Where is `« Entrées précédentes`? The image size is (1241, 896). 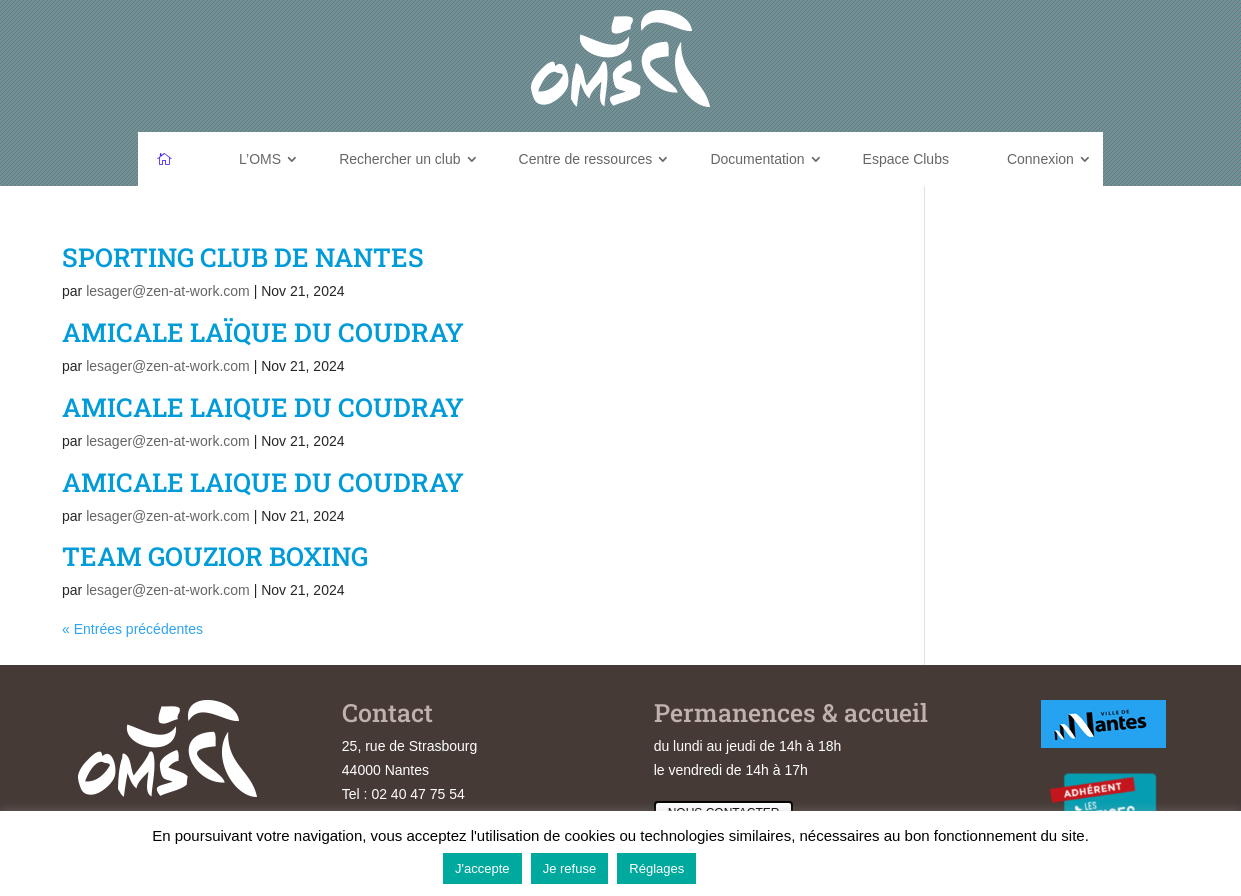 « Entrées précédentes is located at coordinates (132, 629).